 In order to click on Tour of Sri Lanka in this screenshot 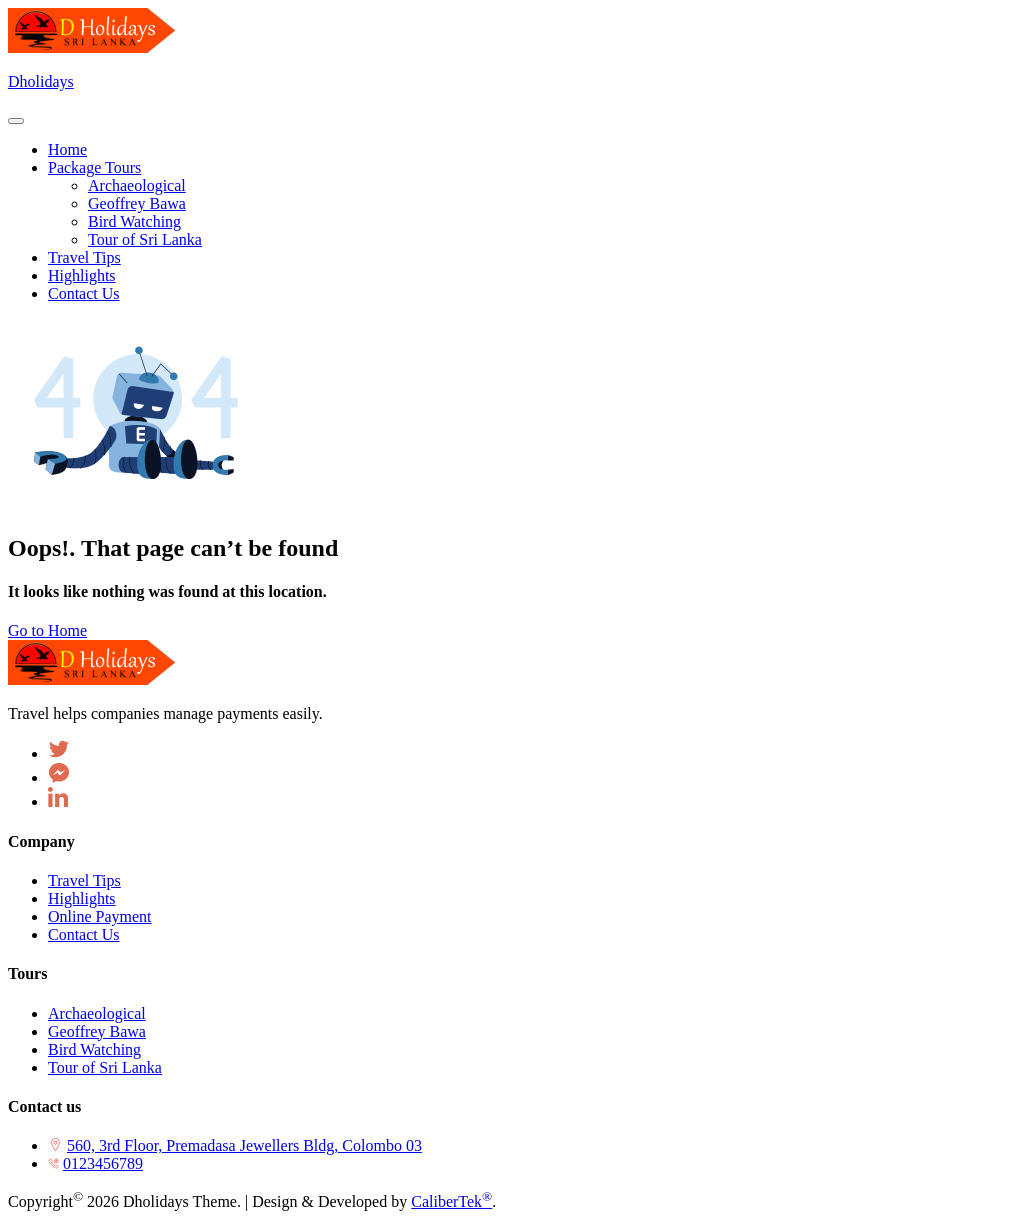, I will do `click(105, 1067)`.